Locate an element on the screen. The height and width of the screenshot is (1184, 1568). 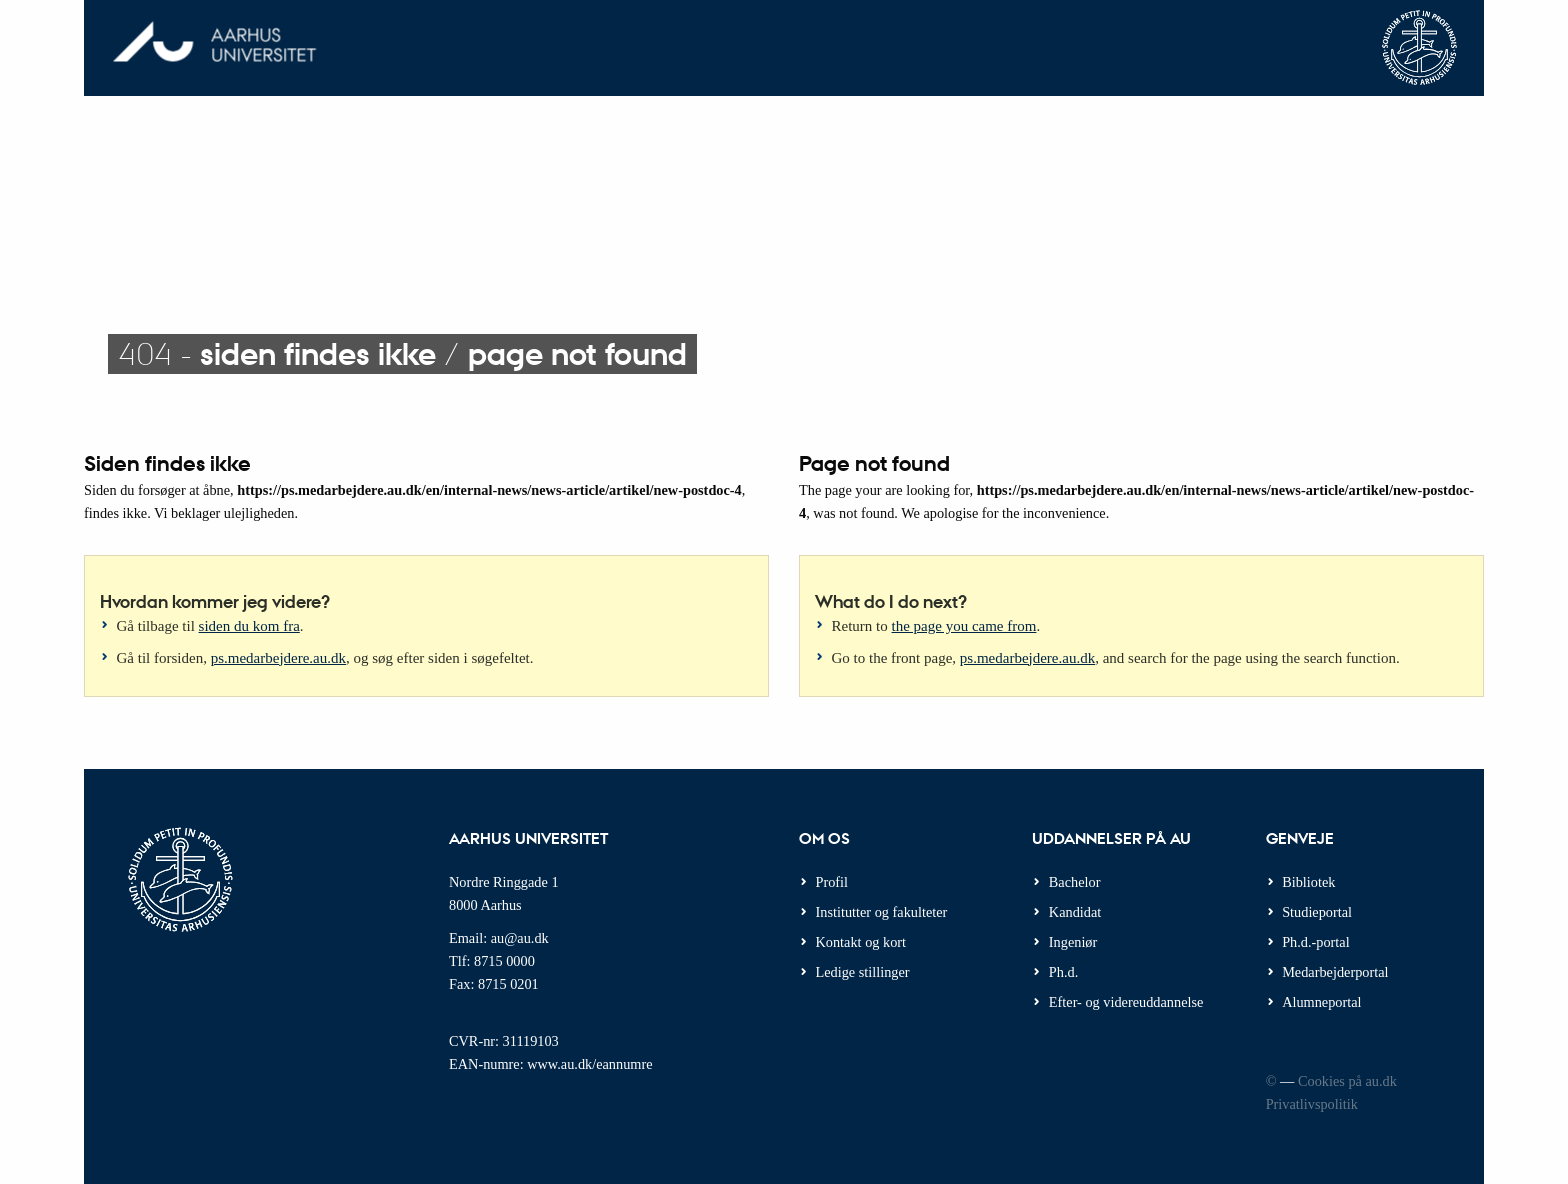
Profil is located at coordinates (832, 882).